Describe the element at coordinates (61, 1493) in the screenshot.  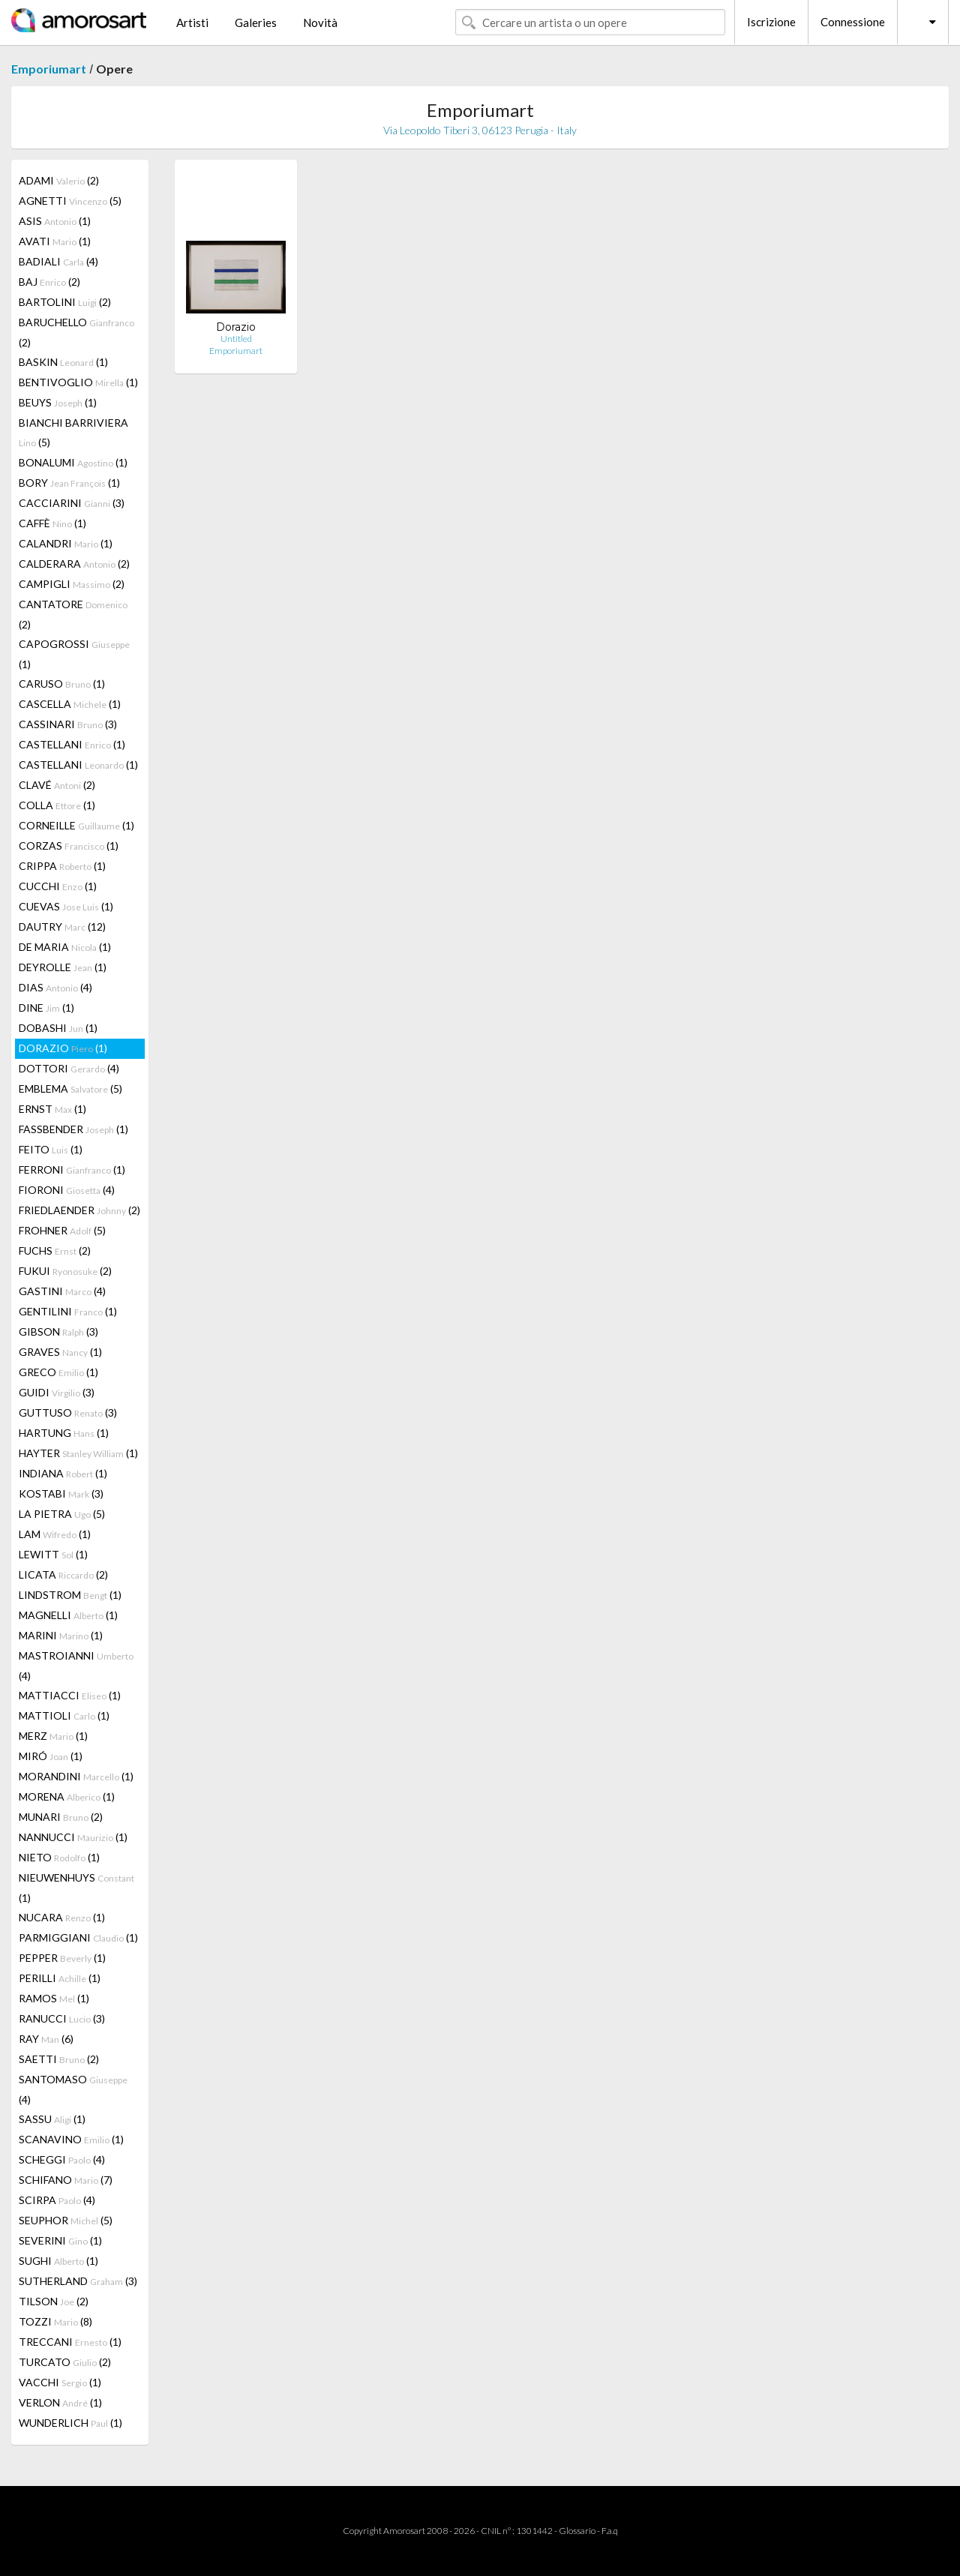
I see `KOSTABI (3)` at that location.